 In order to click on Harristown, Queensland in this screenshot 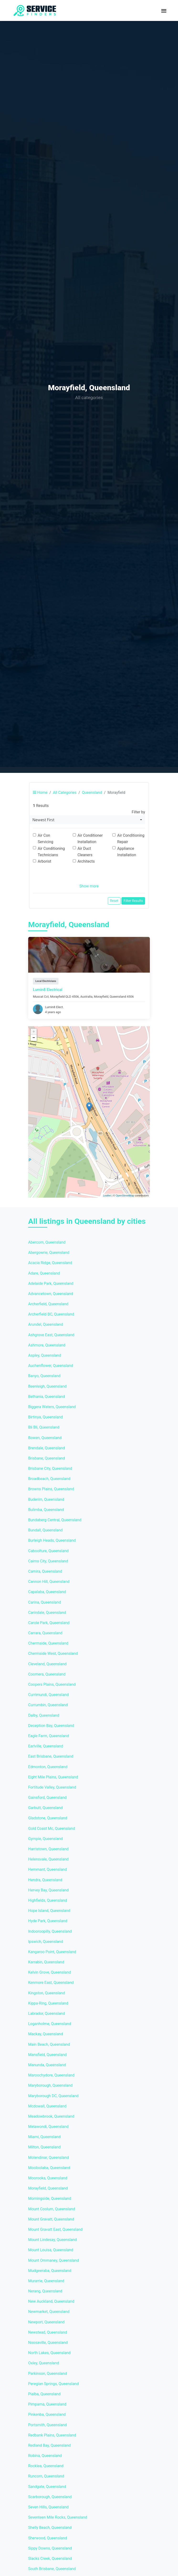, I will do `click(48, 1849)`.